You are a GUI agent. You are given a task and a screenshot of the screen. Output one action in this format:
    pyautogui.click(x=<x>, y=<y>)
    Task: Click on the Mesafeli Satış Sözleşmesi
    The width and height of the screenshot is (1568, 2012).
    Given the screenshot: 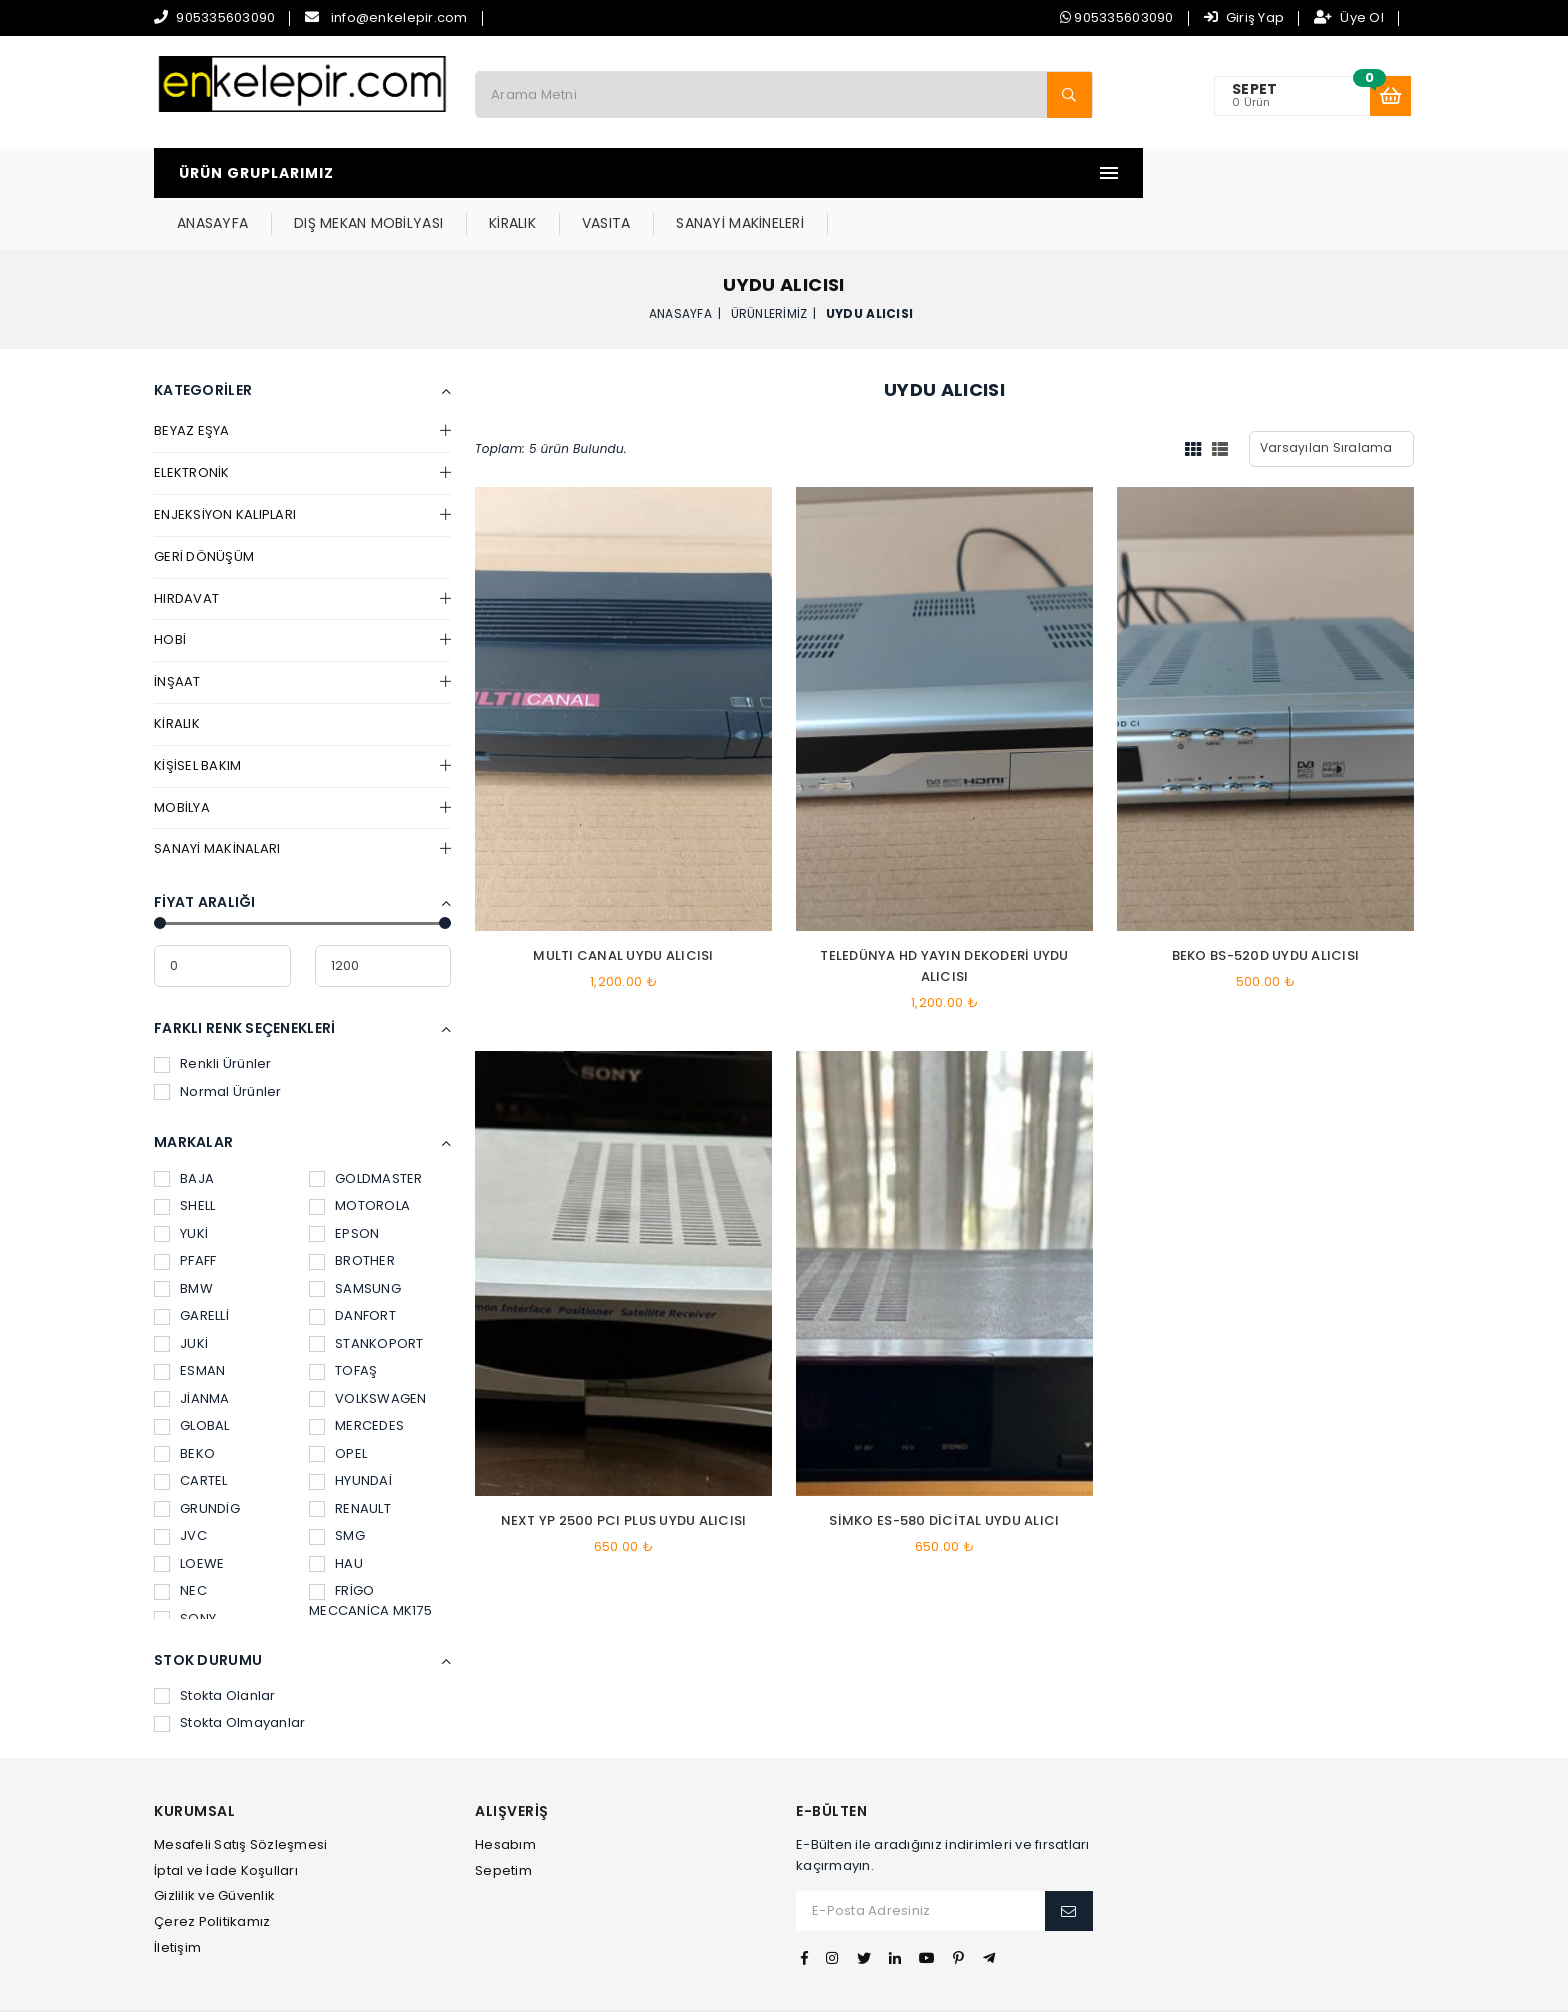 What is the action you would take?
    pyautogui.click(x=241, y=1794)
    